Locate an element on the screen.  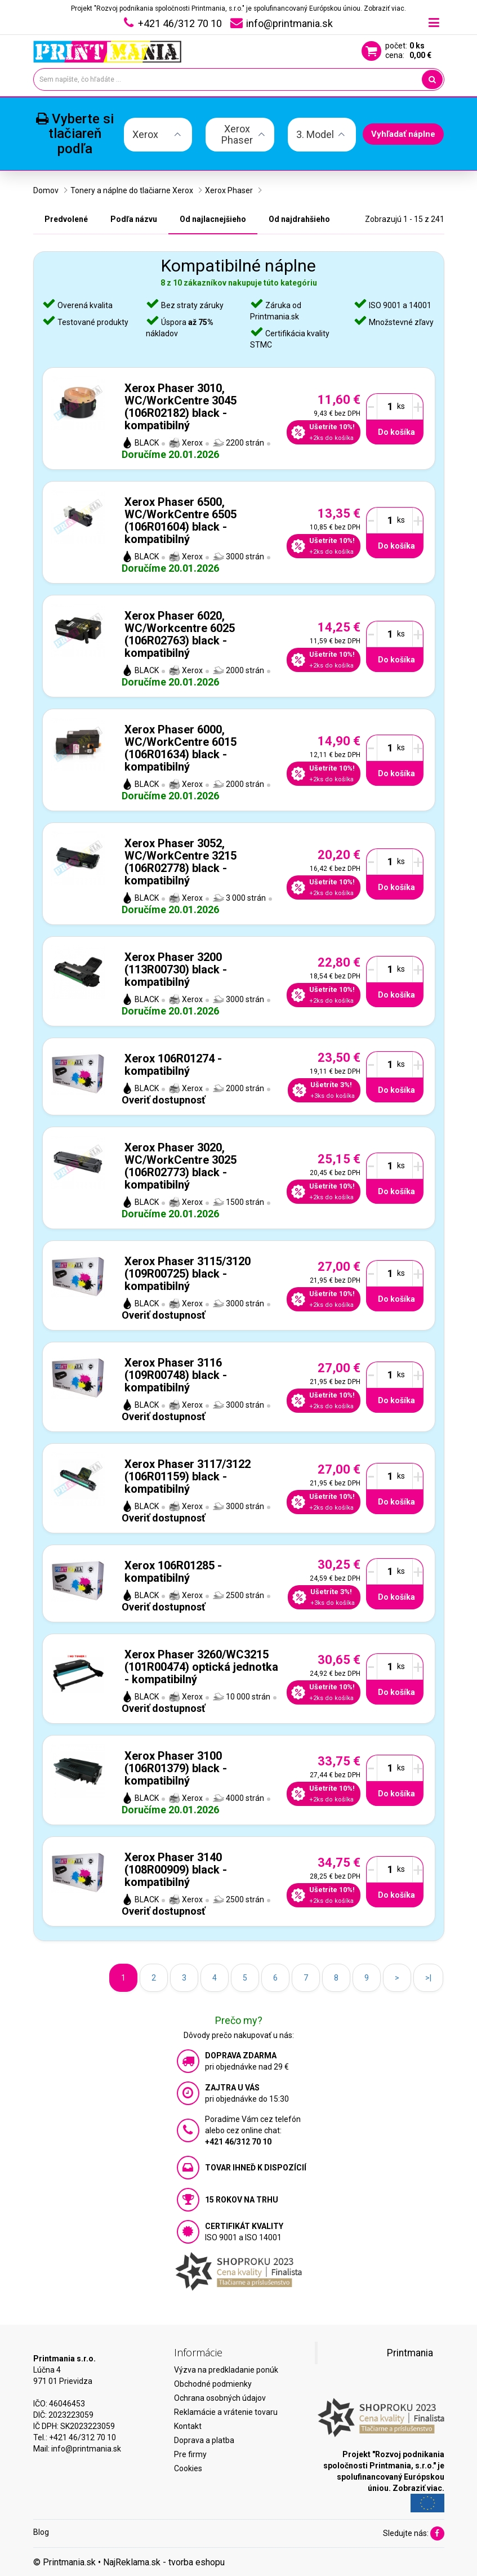
Xerox Phaser 3052, WC/WorkCentre 3215 (106R02778) black - kompatibilný is located at coordinates (180, 862).